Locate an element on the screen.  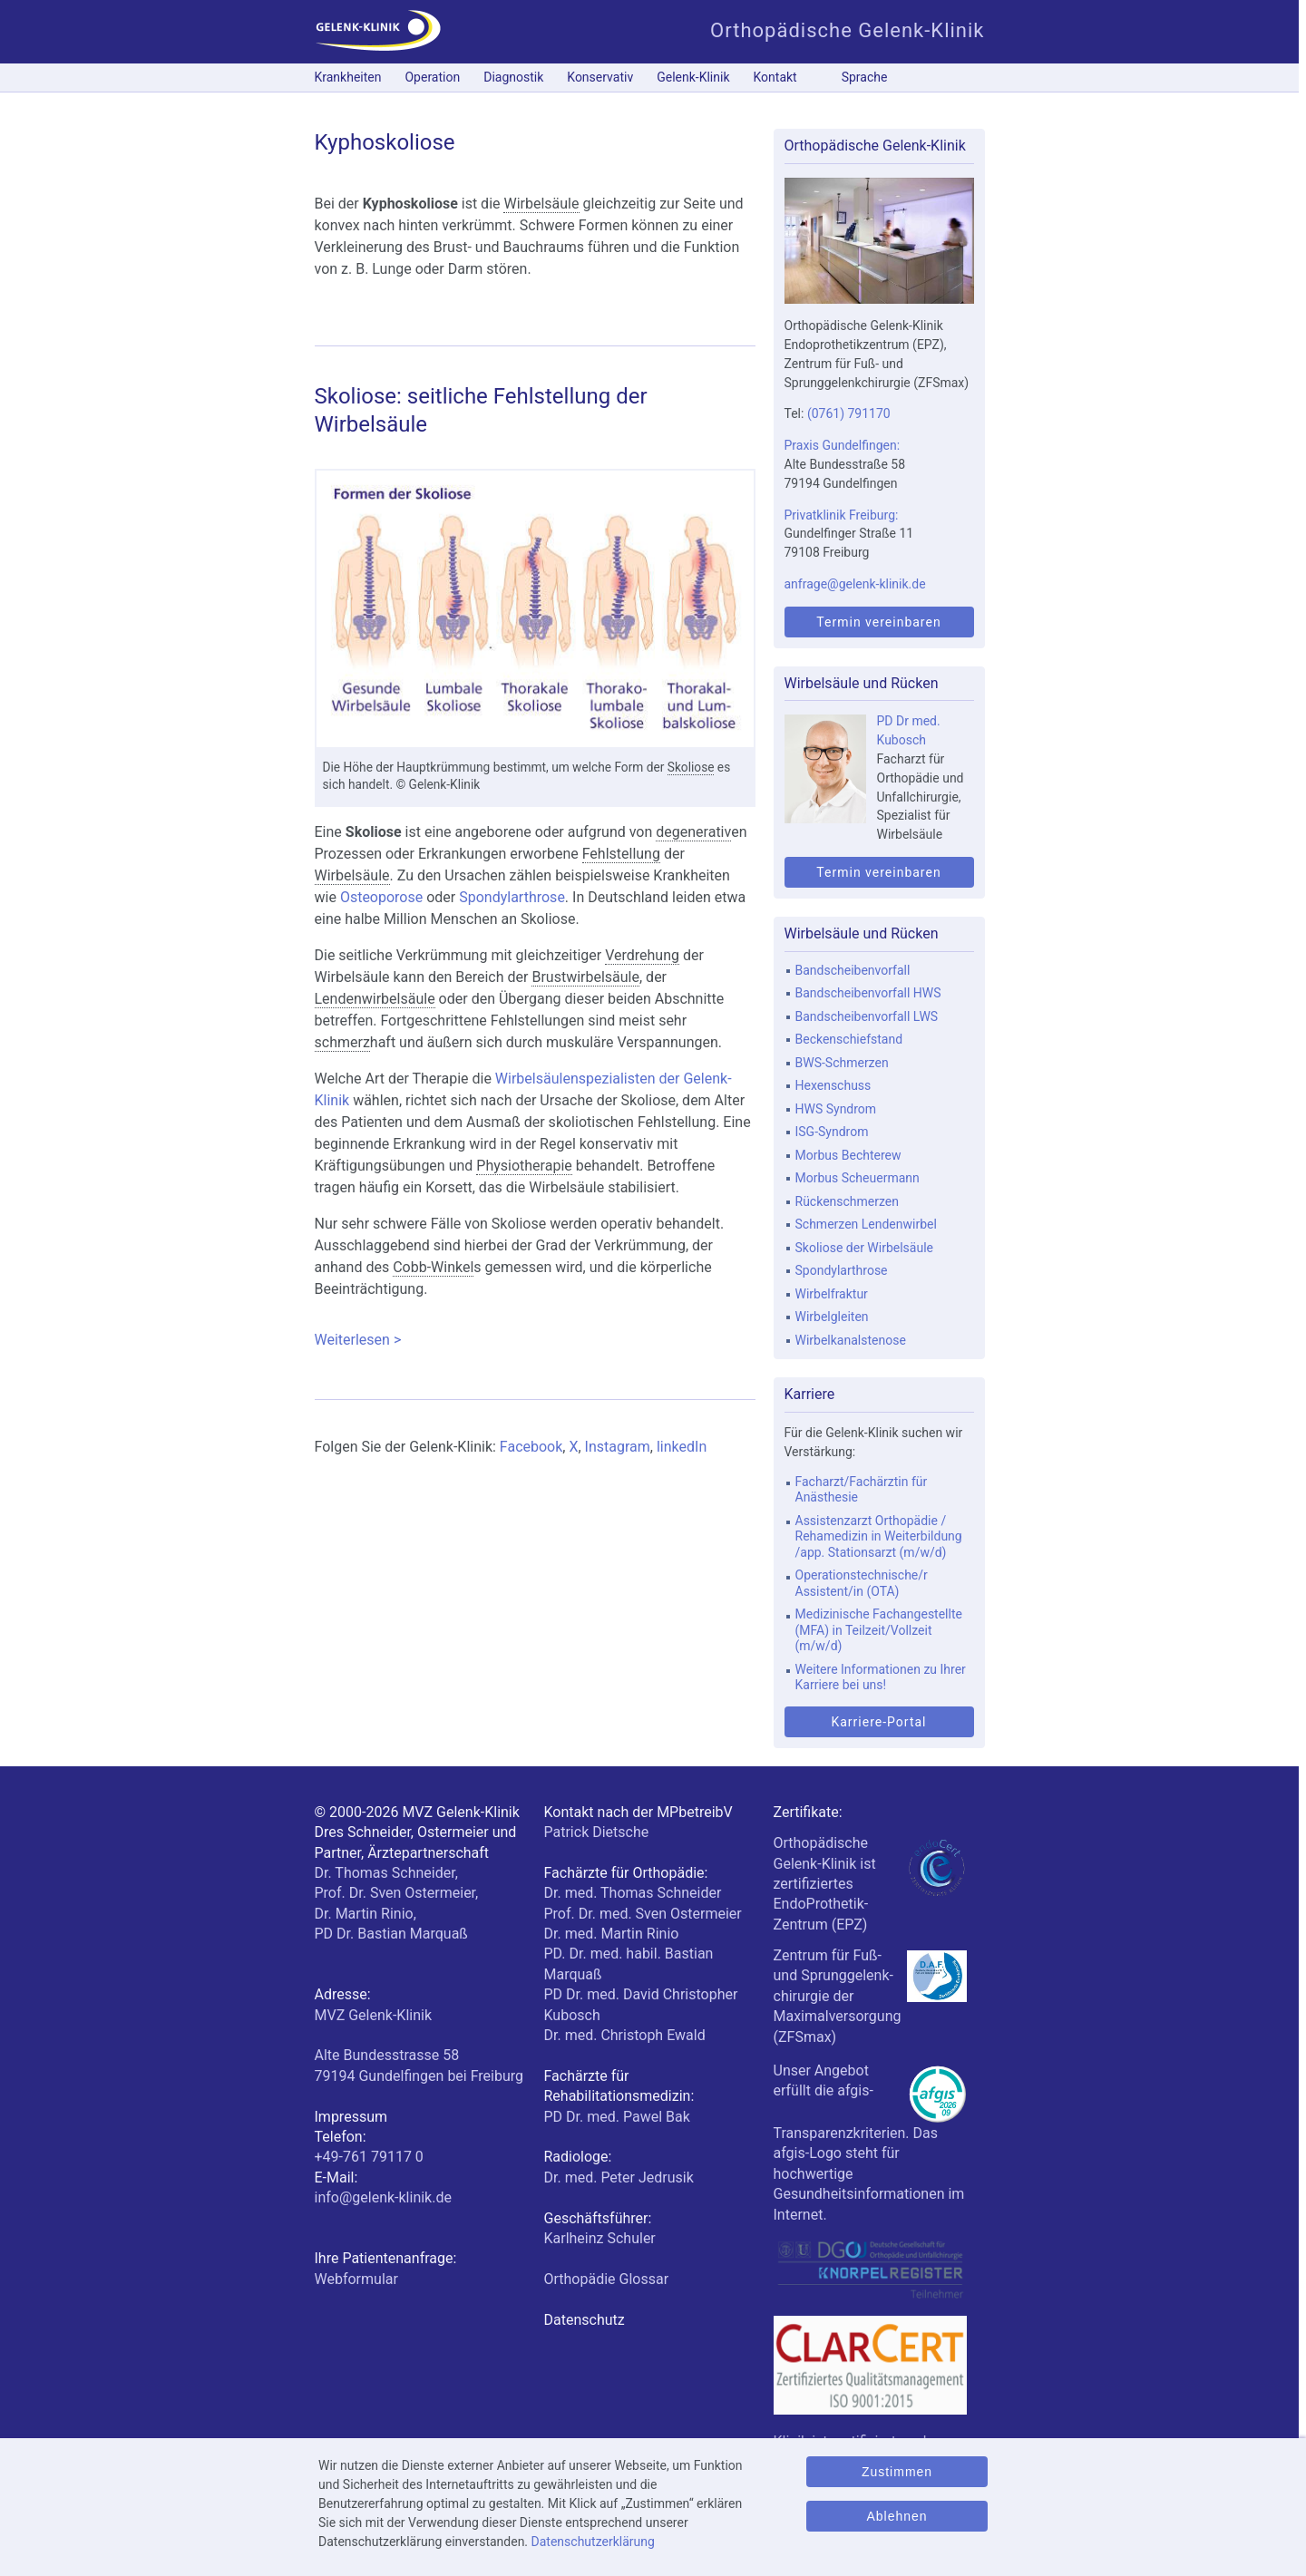
Bandscheibenvorfall LWS is located at coordinates (867, 1016).